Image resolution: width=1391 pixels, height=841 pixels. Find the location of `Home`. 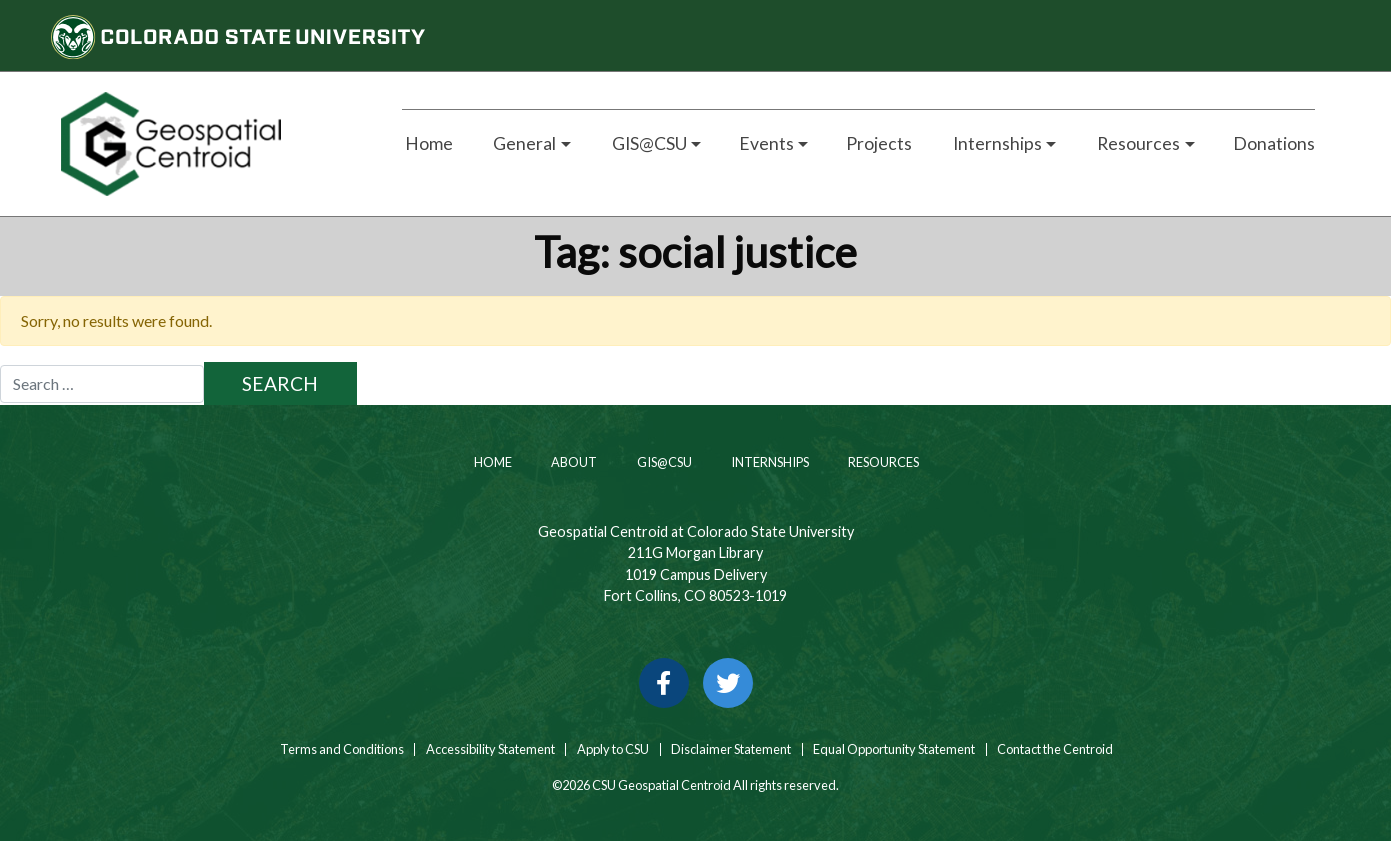

Home is located at coordinates (427, 143).